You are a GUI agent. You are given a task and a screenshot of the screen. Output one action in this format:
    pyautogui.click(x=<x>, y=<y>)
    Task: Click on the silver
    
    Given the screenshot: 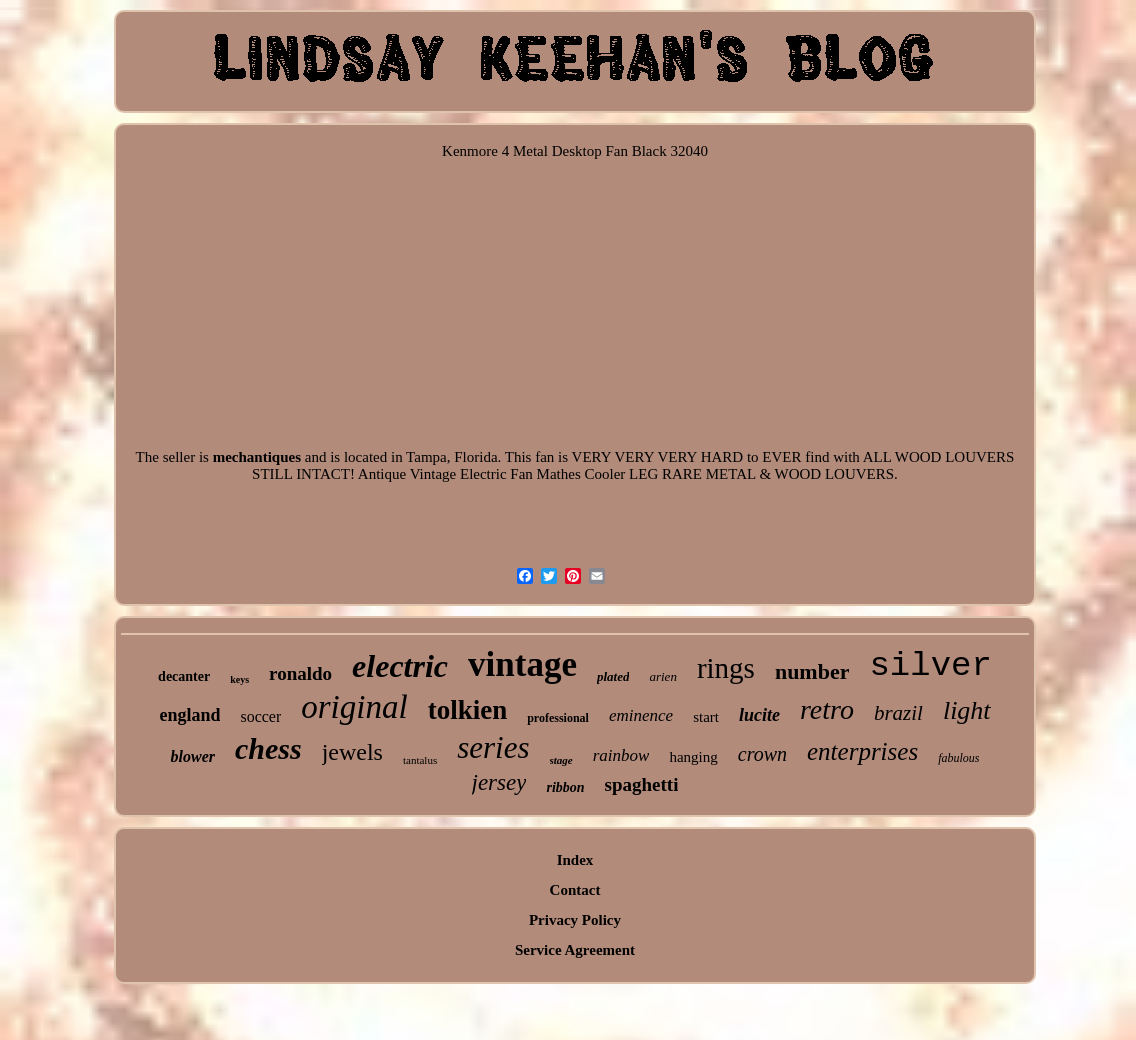 What is the action you would take?
    pyautogui.click(x=930, y=666)
    